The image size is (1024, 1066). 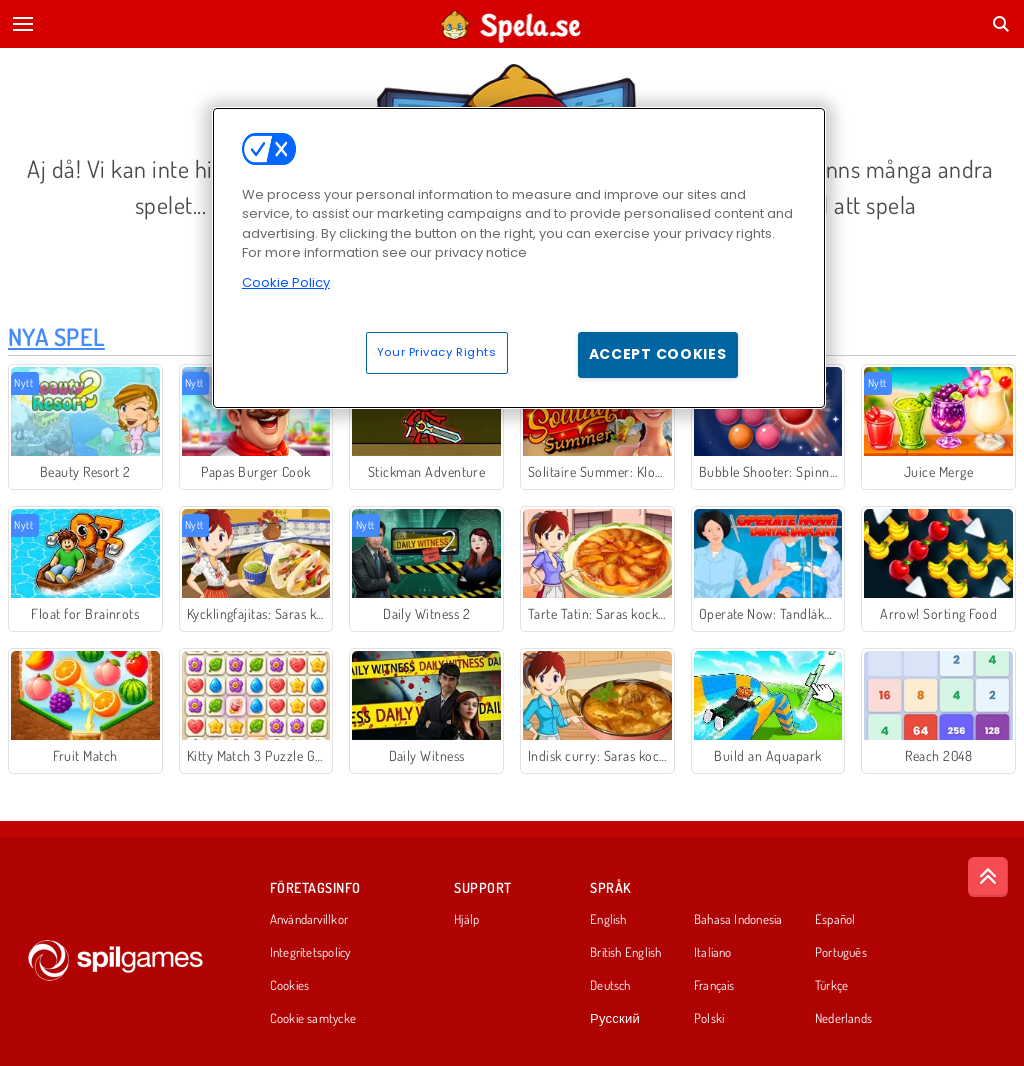 I want to click on Cookie samtycke, so click(x=313, y=1019).